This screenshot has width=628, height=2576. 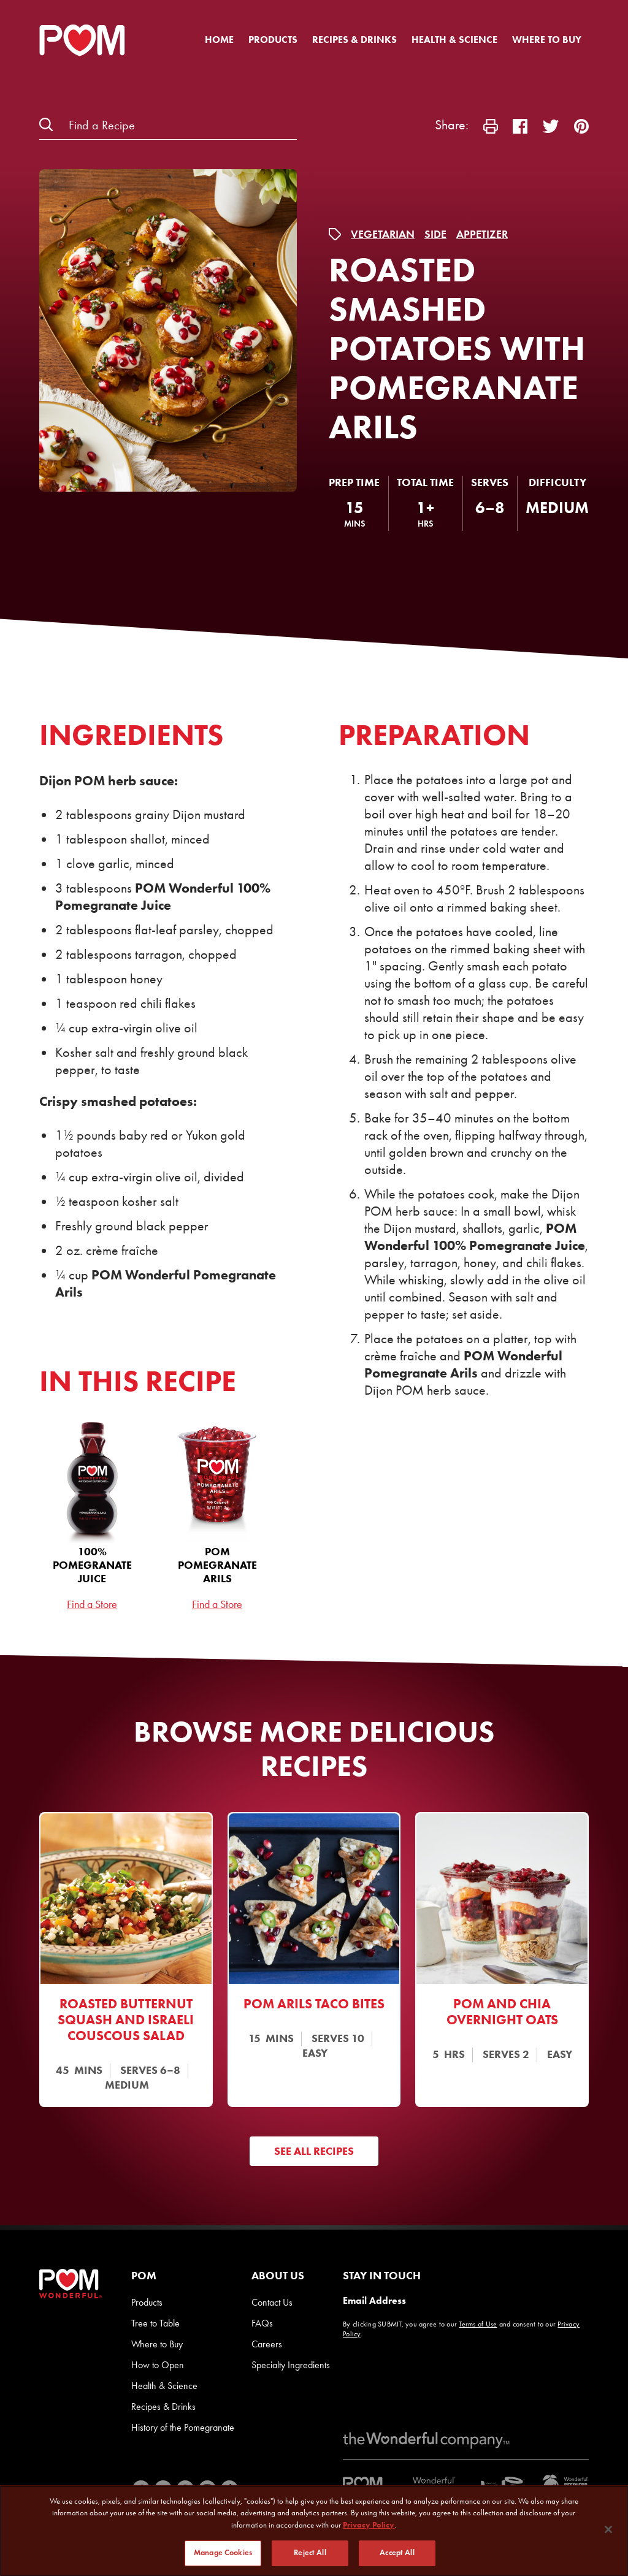 What do you see at coordinates (182, 2427) in the screenshot?
I see `History of the Pomegranate` at bounding box center [182, 2427].